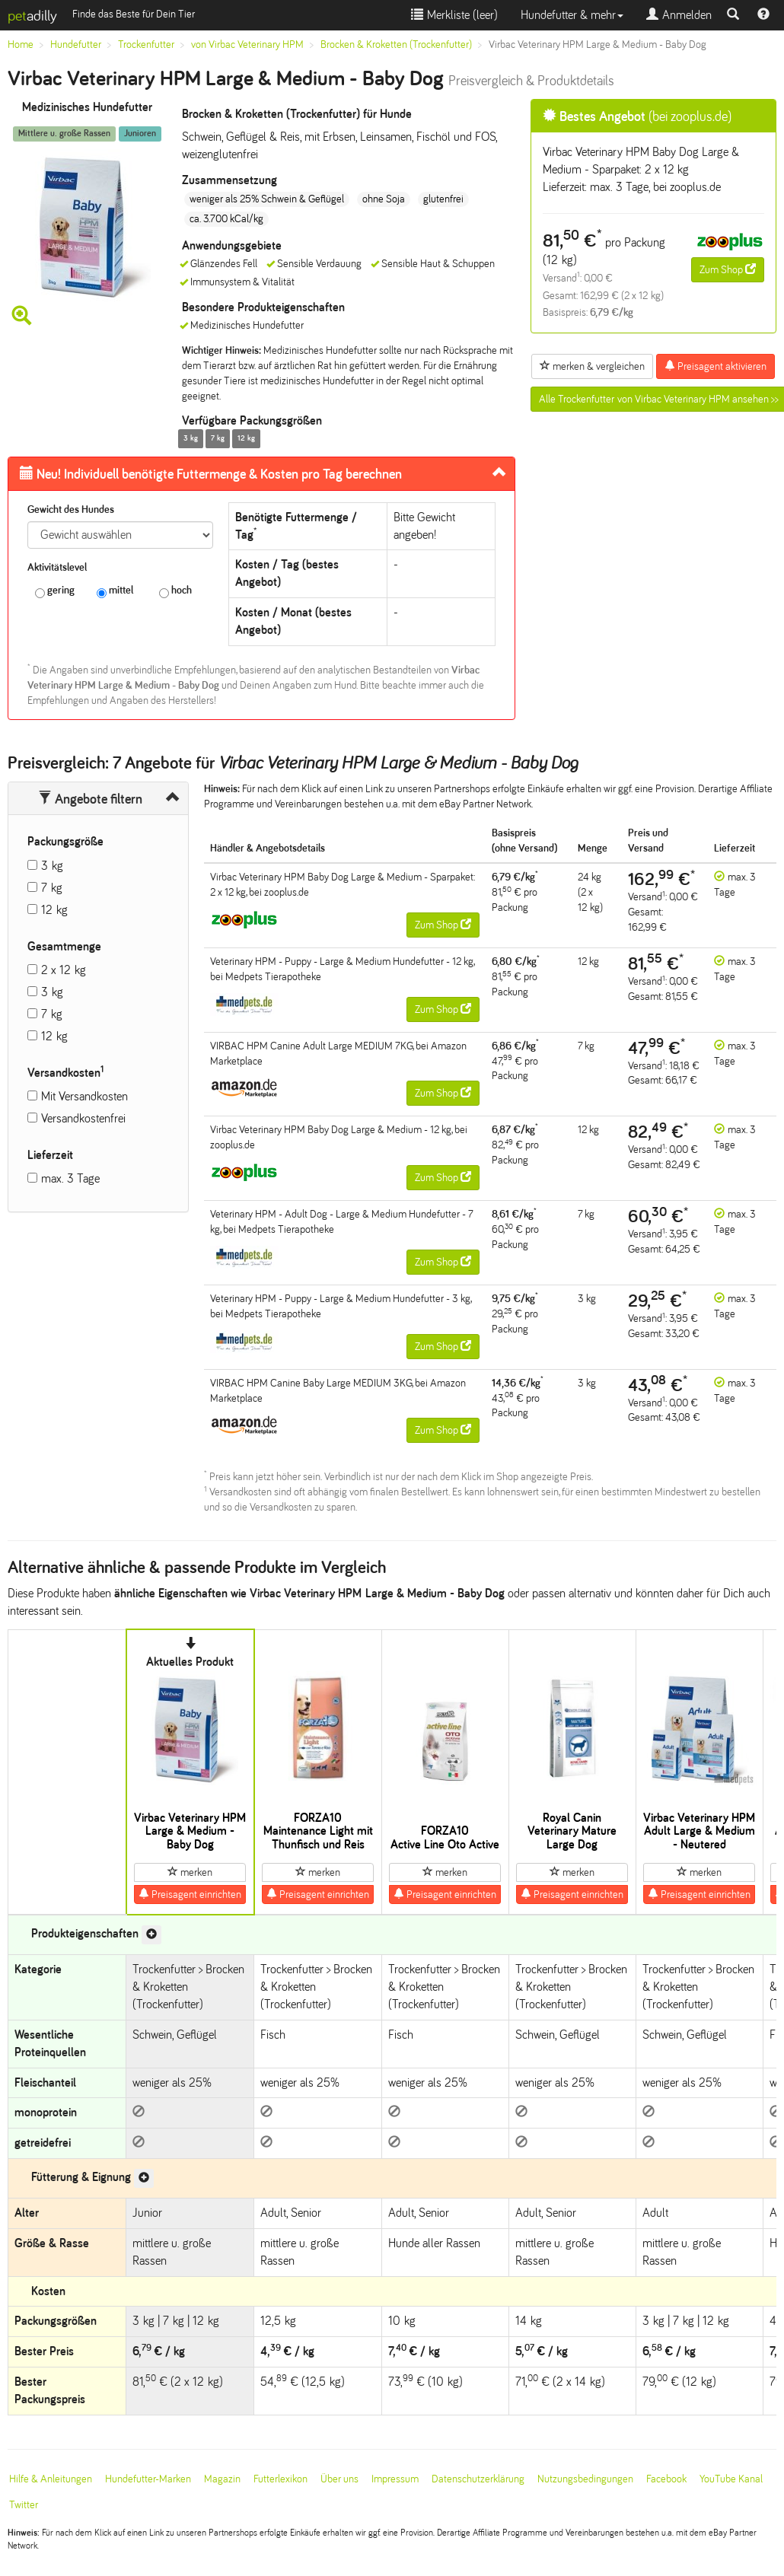 This screenshot has height=2576, width=784. What do you see at coordinates (70, 1178) in the screenshot?
I see `max. 3 Tage` at bounding box center [70, 1178].